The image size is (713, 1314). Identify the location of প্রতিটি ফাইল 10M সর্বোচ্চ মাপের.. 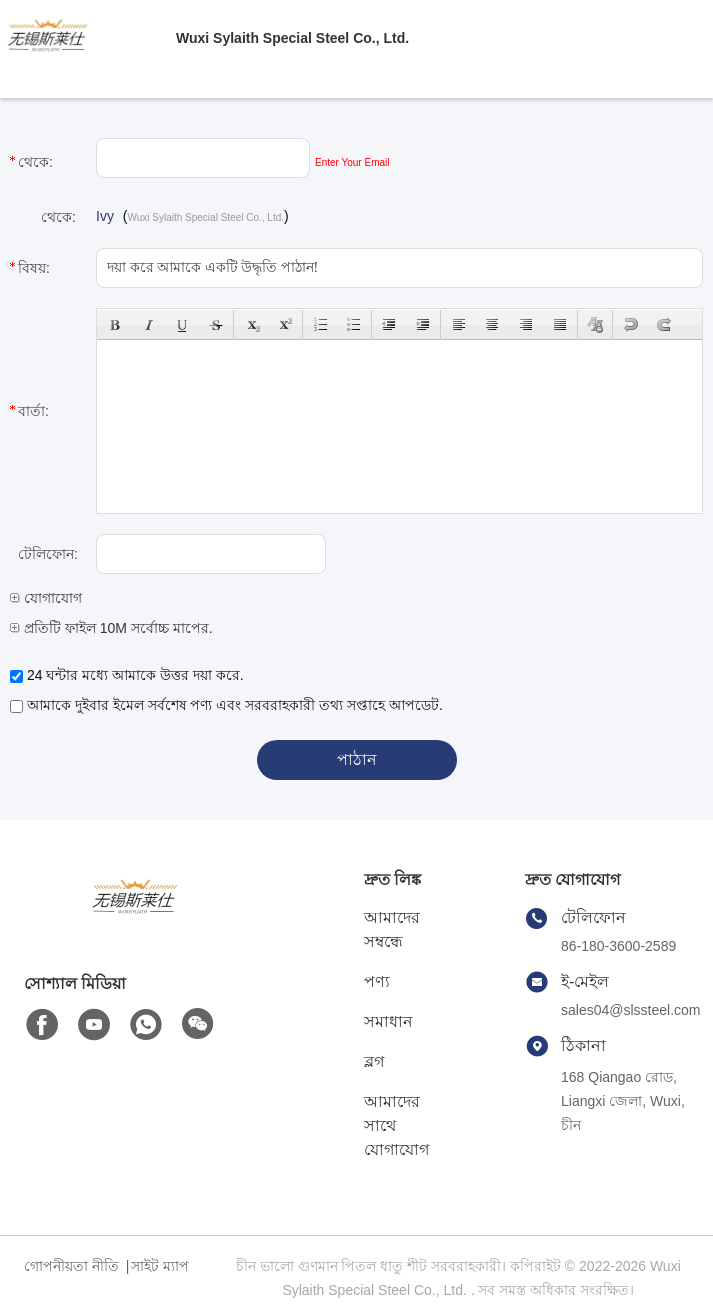
(111, 628).